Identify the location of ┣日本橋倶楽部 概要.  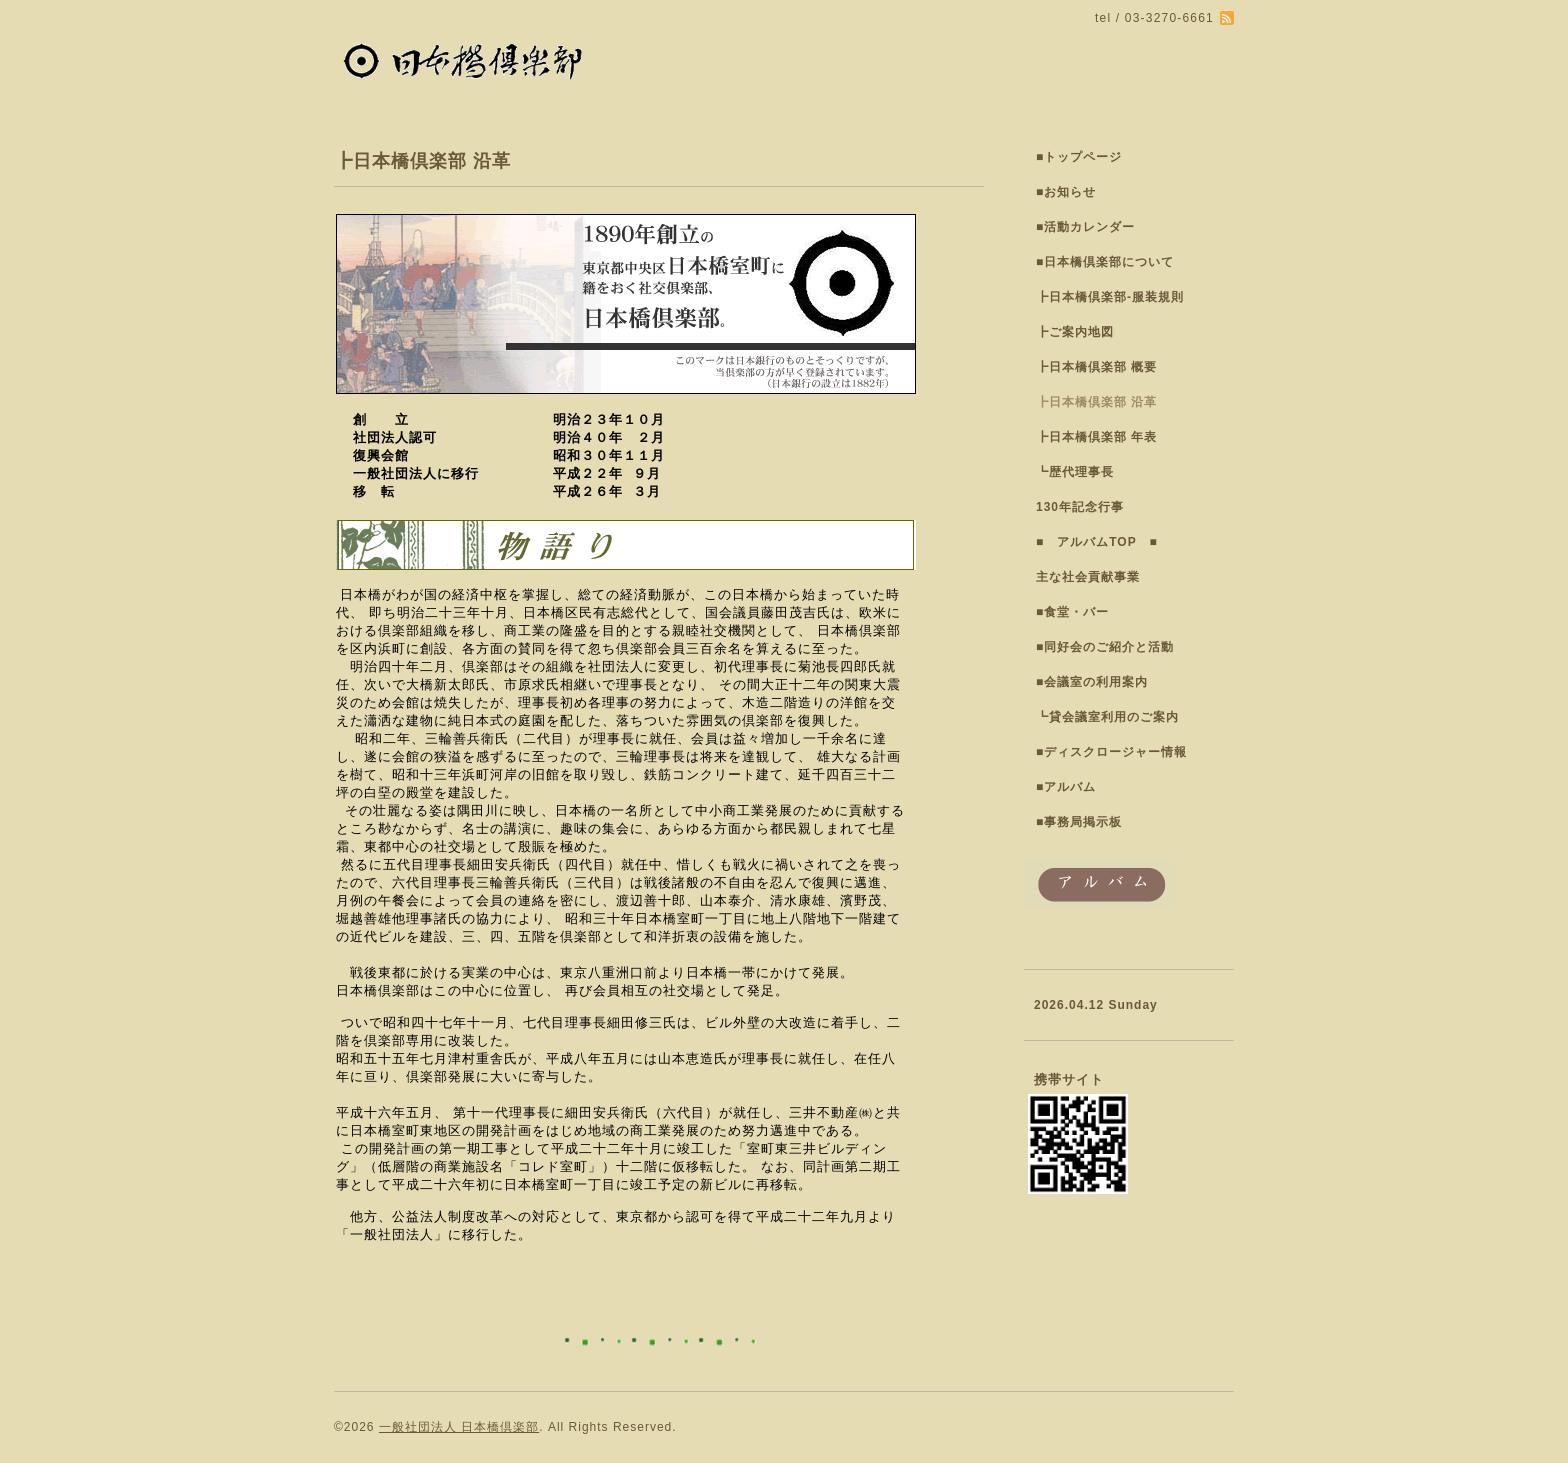
(1096, 367).